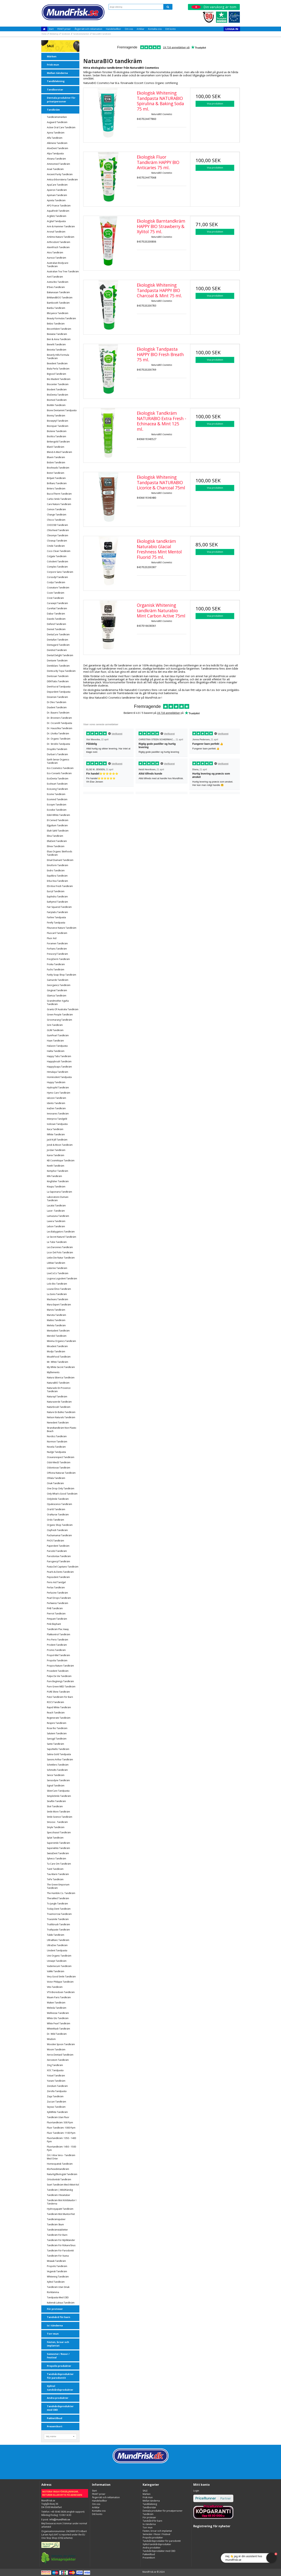  I want to click on Marvis tandkräm, so click(56, 1309).